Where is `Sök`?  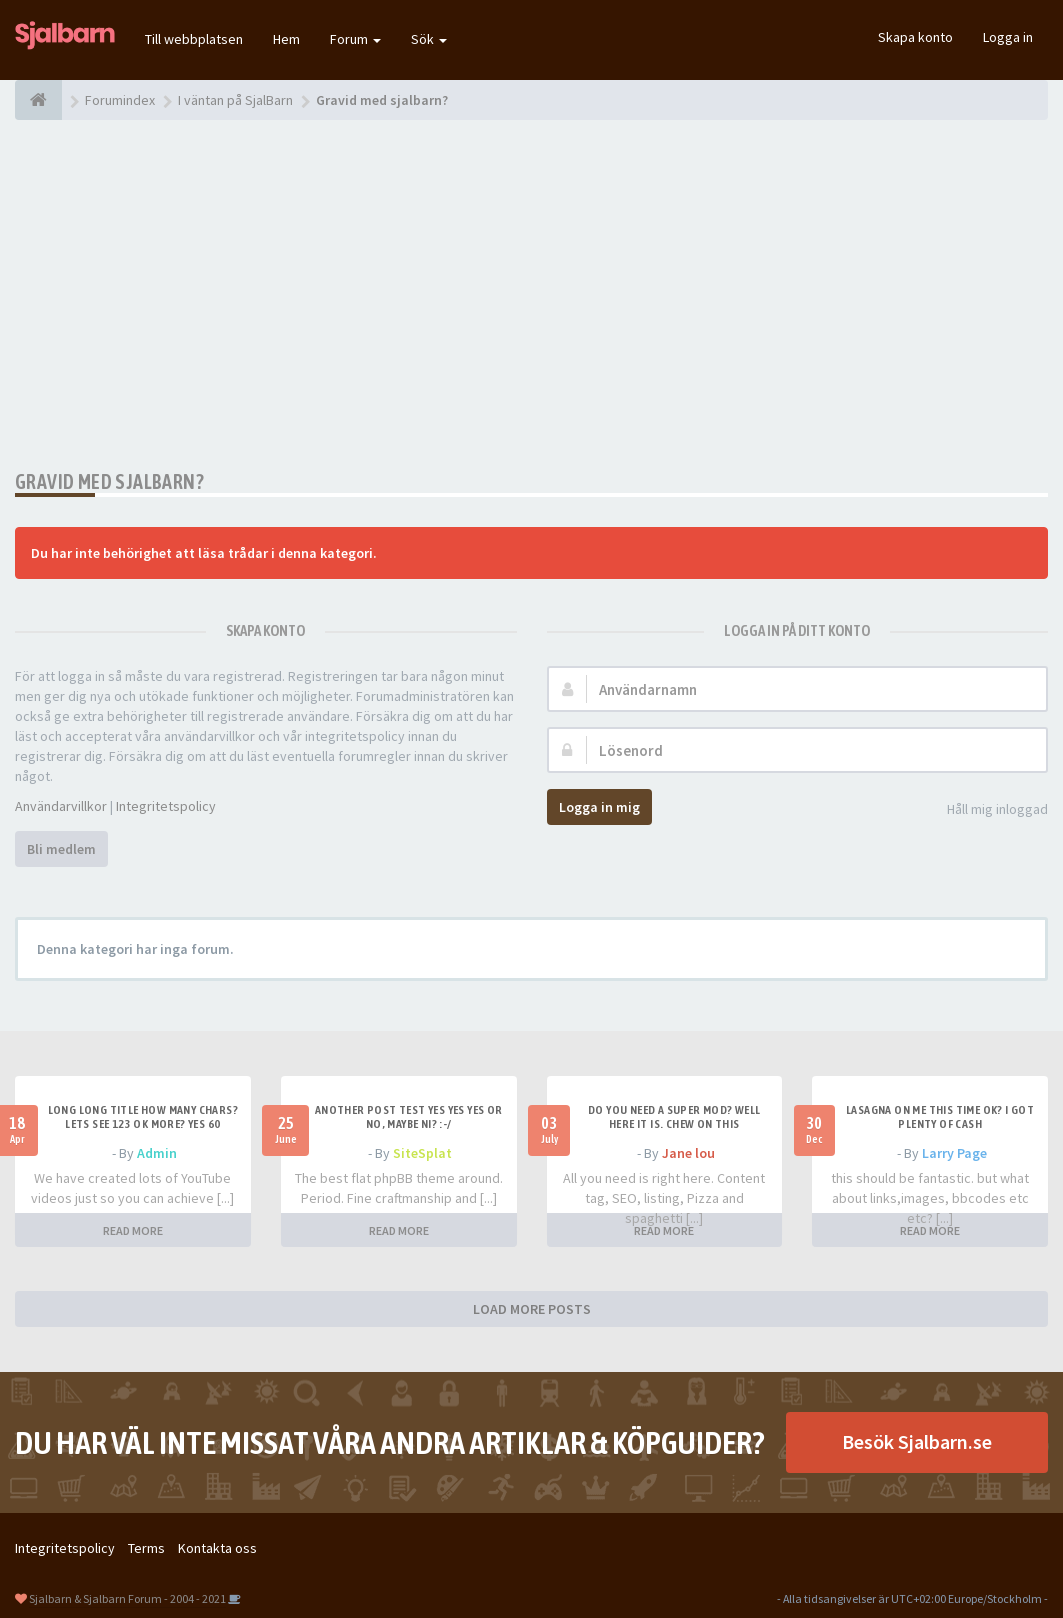
Sök is located at coordinates (429, 39).